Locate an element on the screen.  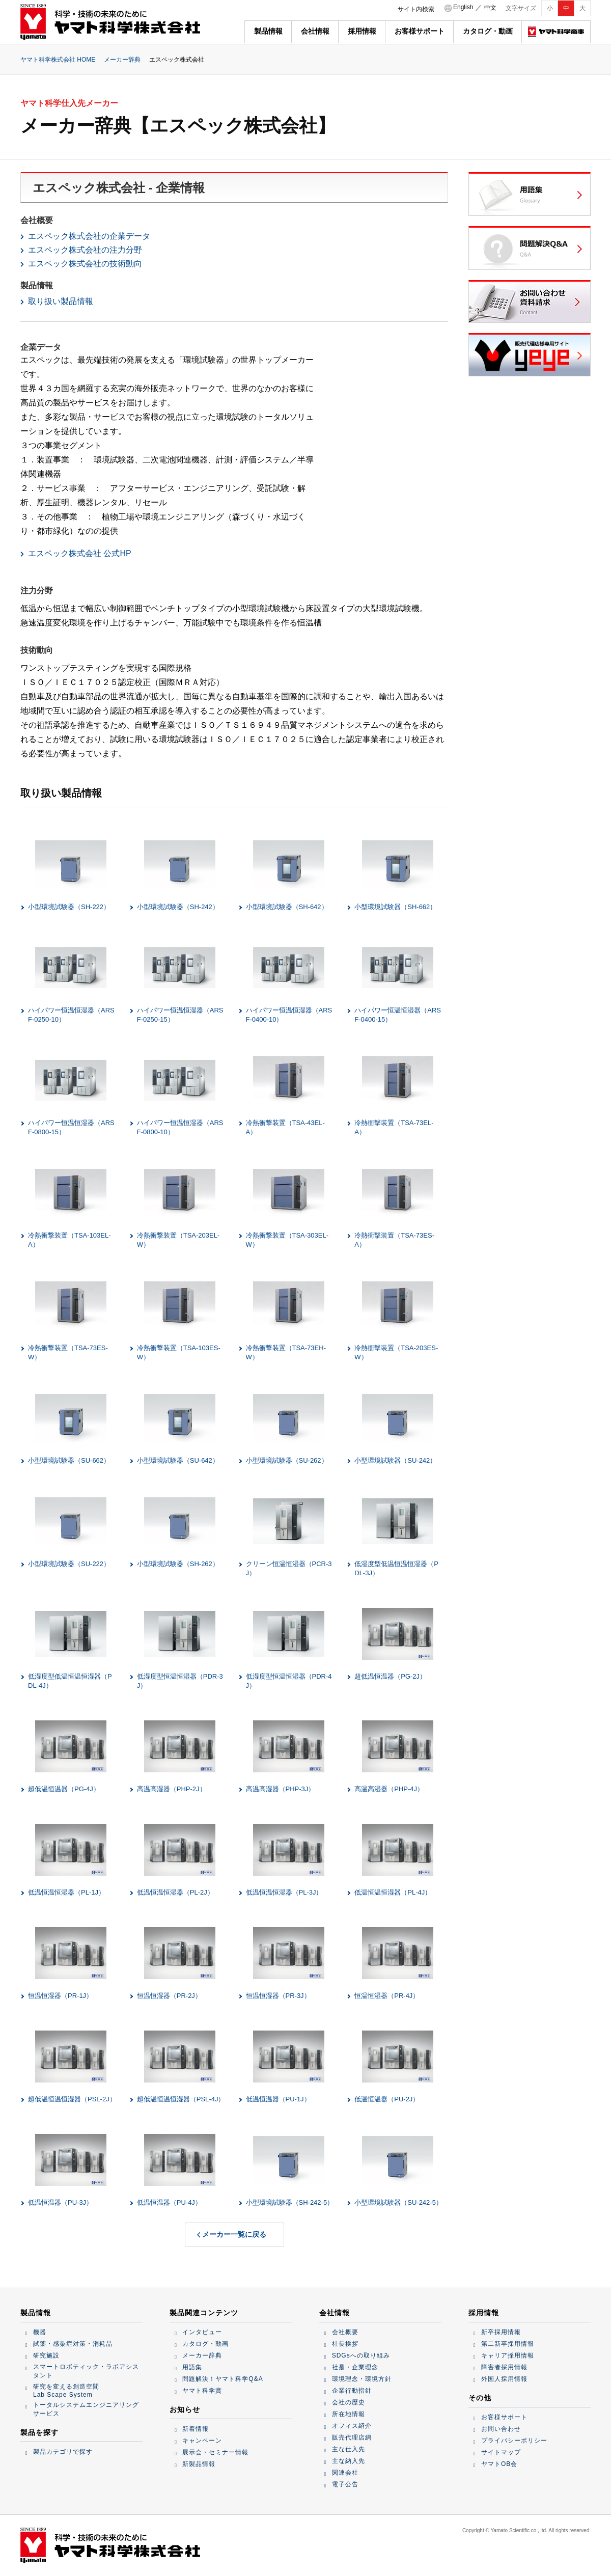
会社情報 is located at coordinates (315, 31).